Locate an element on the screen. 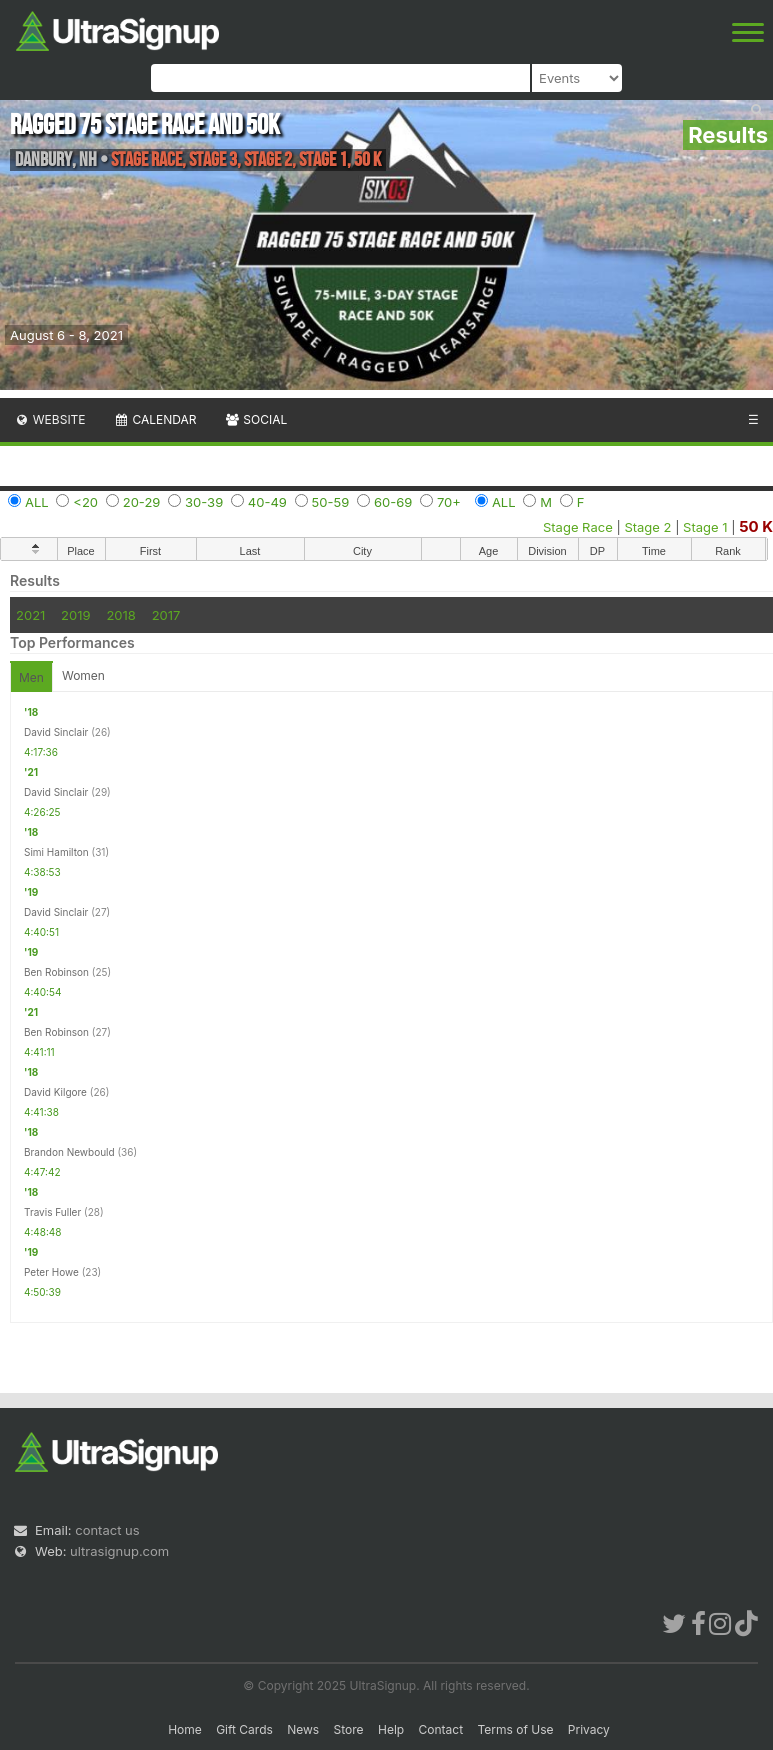 The height and width of the screenshot is (1750, 773). ultrasignup.com is located at coordinates (119, 1551).